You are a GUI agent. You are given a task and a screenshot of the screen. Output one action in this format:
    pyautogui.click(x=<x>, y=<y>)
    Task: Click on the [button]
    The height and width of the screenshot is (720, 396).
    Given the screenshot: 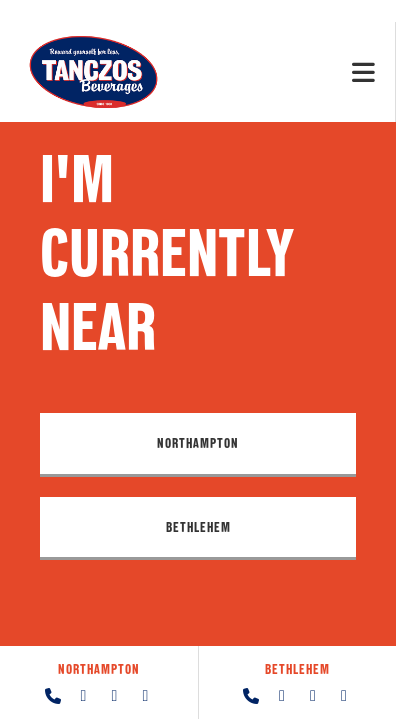 What is the action you would take?
    pyautogui.click(x=198, y=445)
    